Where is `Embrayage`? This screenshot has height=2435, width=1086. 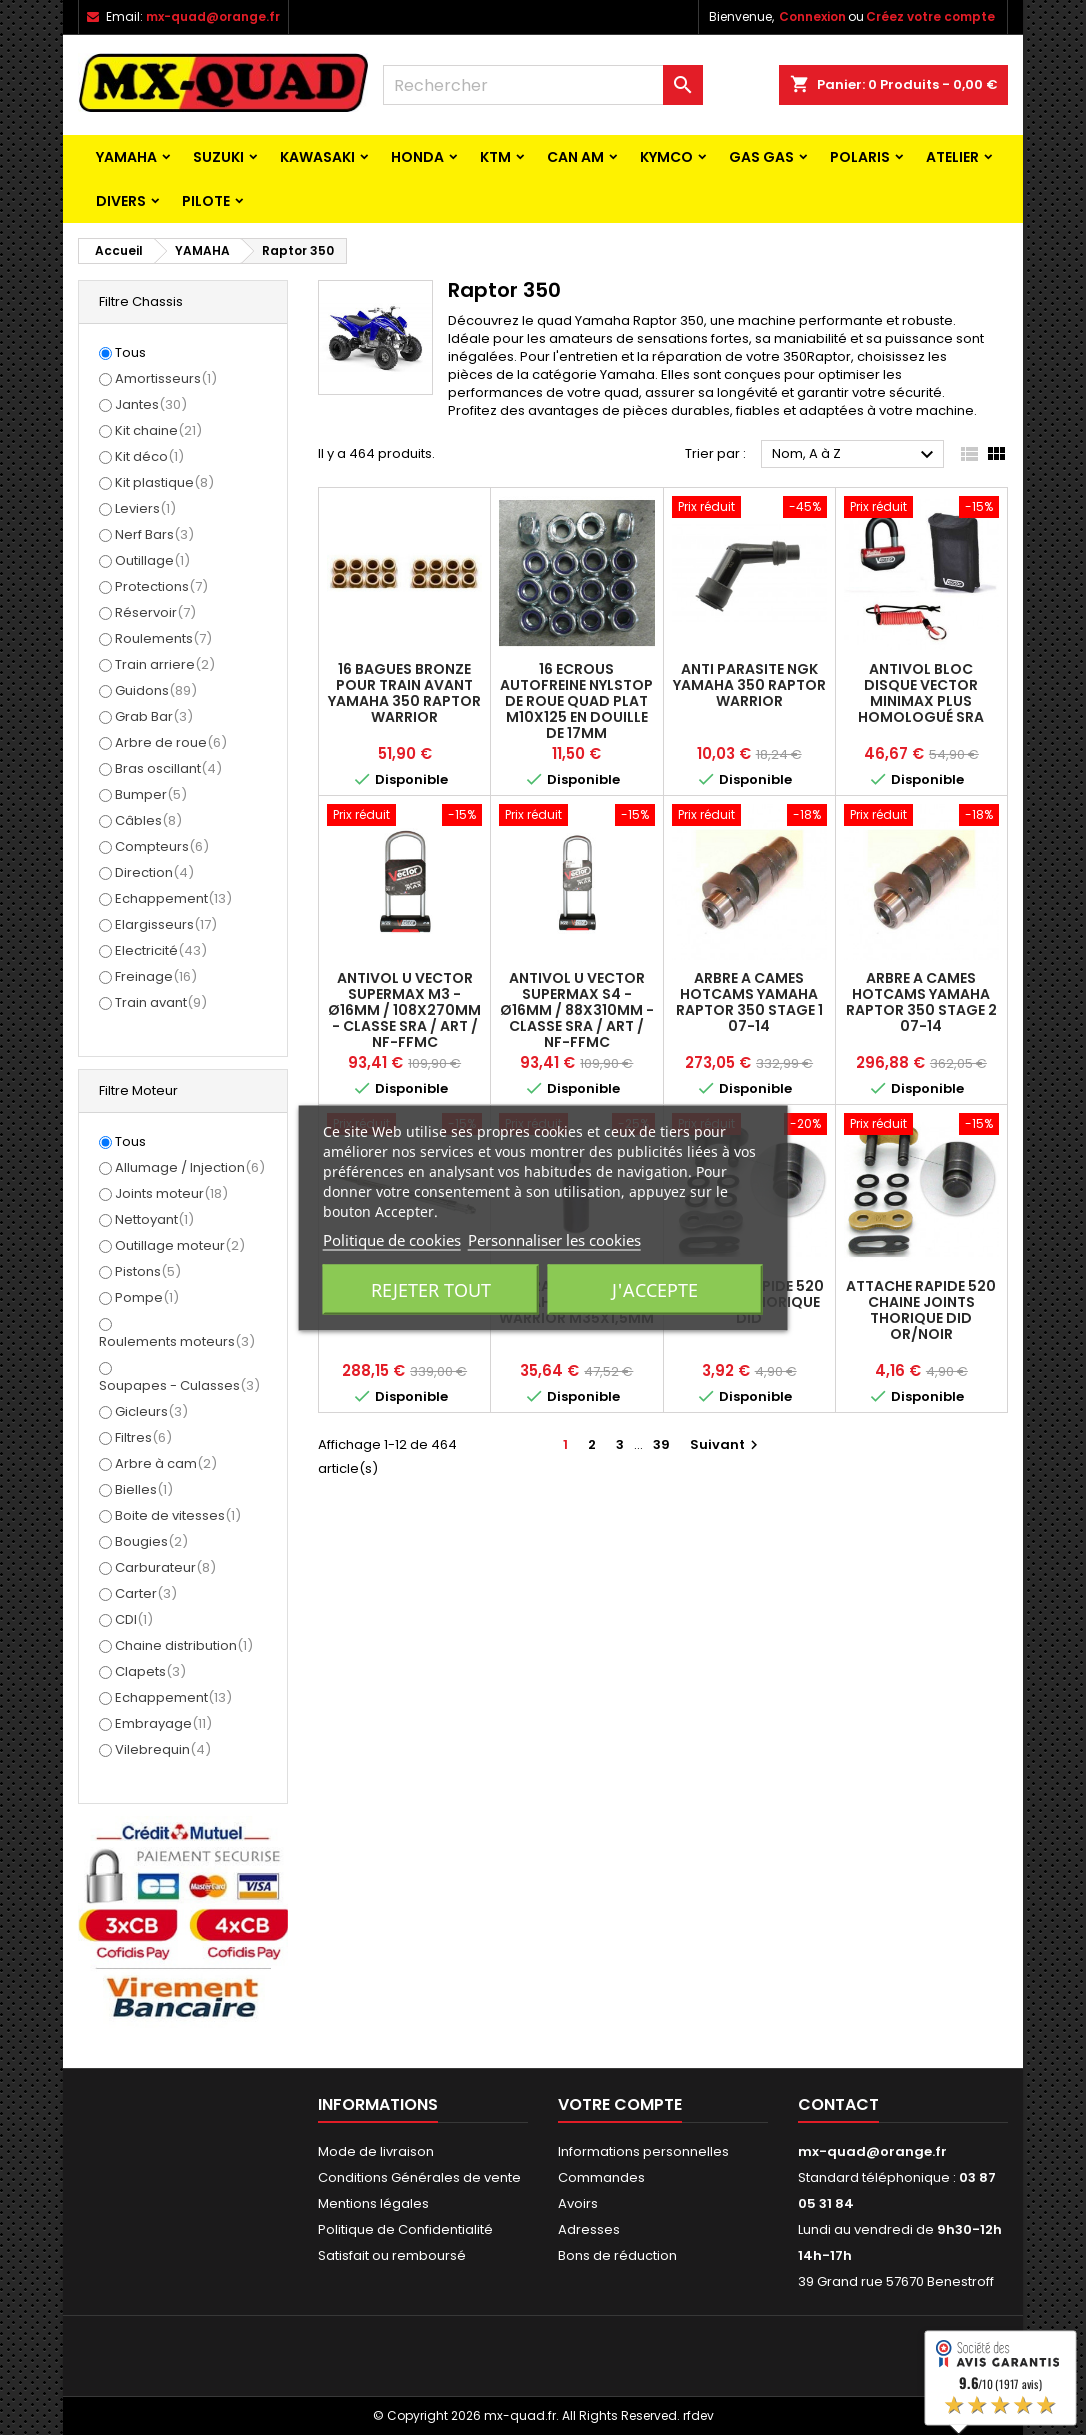
Embrayage is located at coordinates (163, 1723).